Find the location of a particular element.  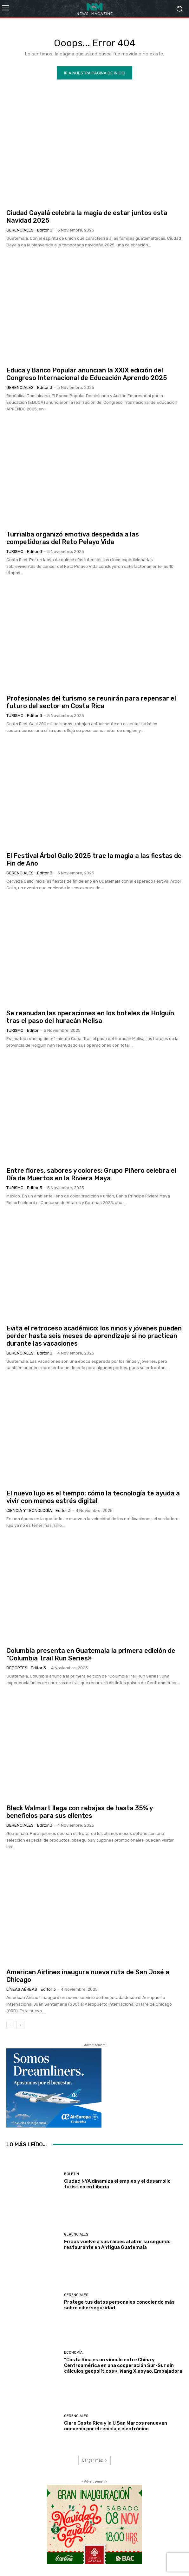

Claro Costa Rica y la U San Marcos renuevan convenio por el reciclaje electrónico is located at coordinates (115, 2426).